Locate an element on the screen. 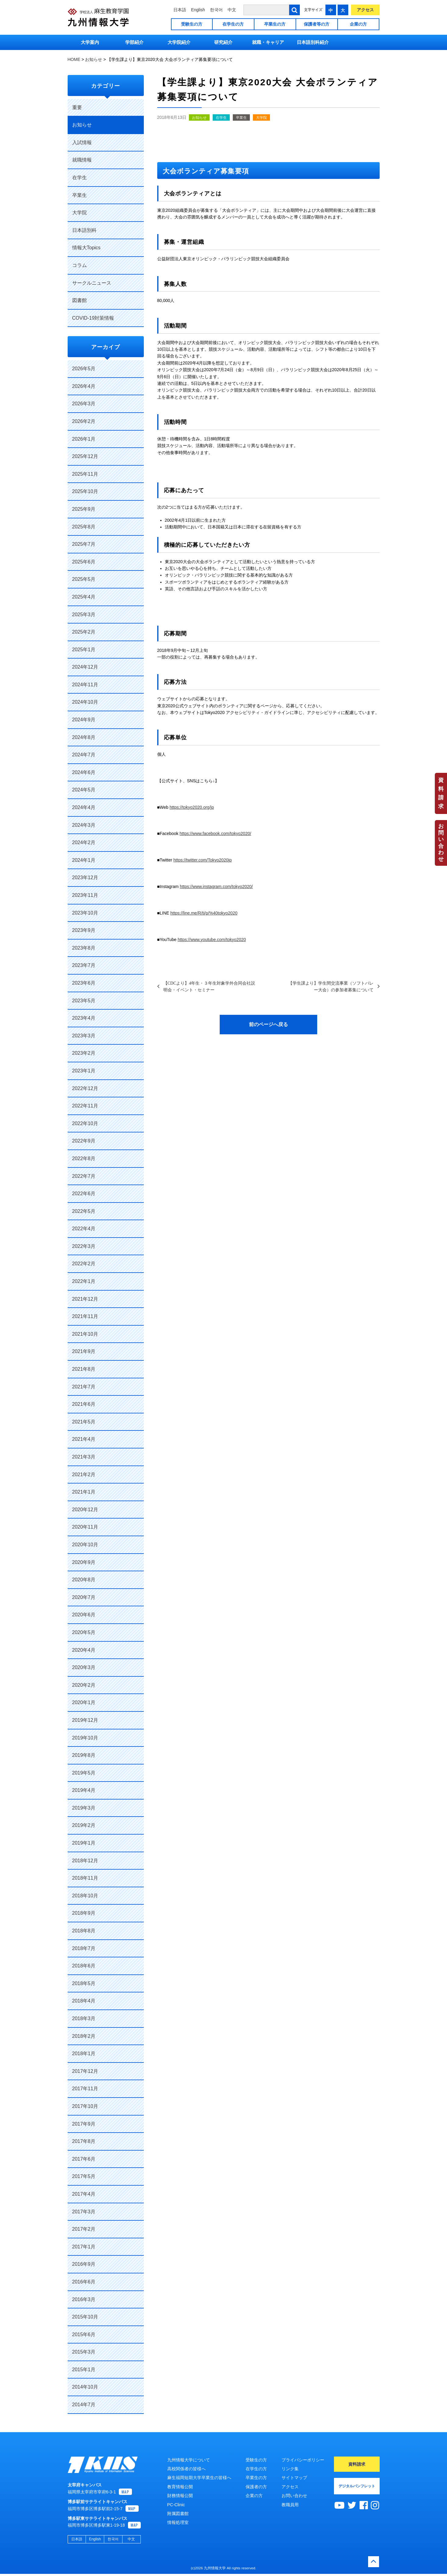  研究紹介 is located at coordinates (223, 42).